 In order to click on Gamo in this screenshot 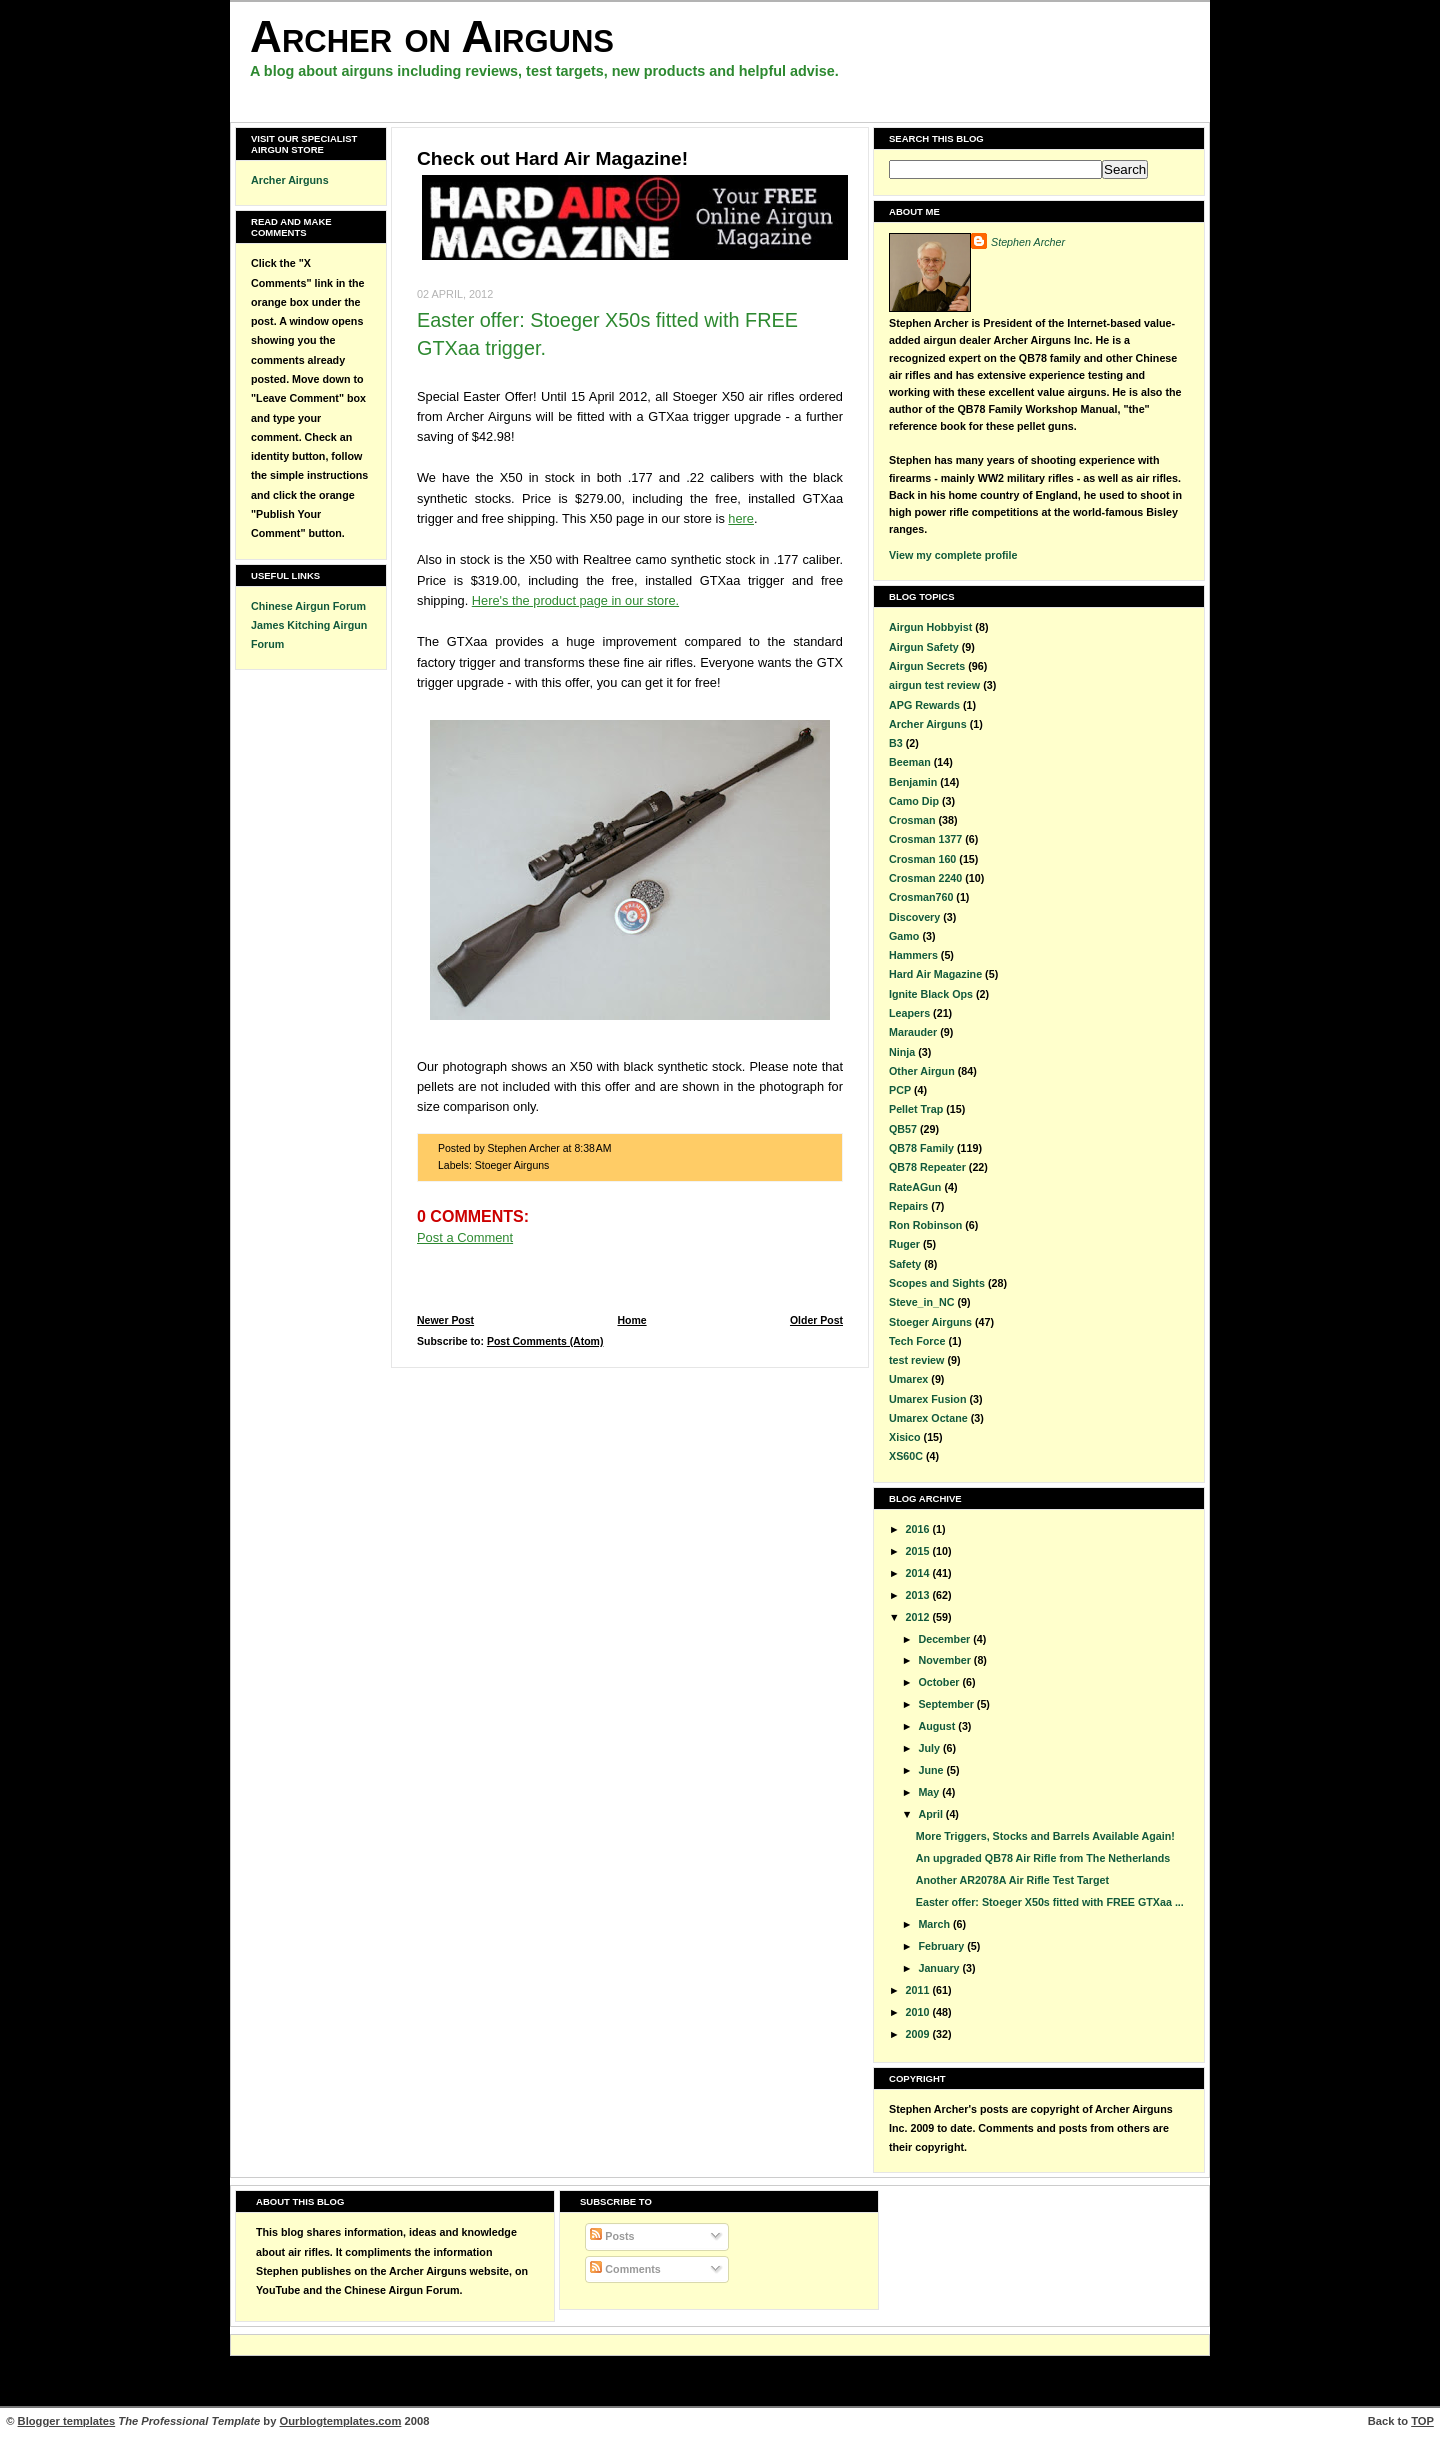, I will do `click(904, 936)`.